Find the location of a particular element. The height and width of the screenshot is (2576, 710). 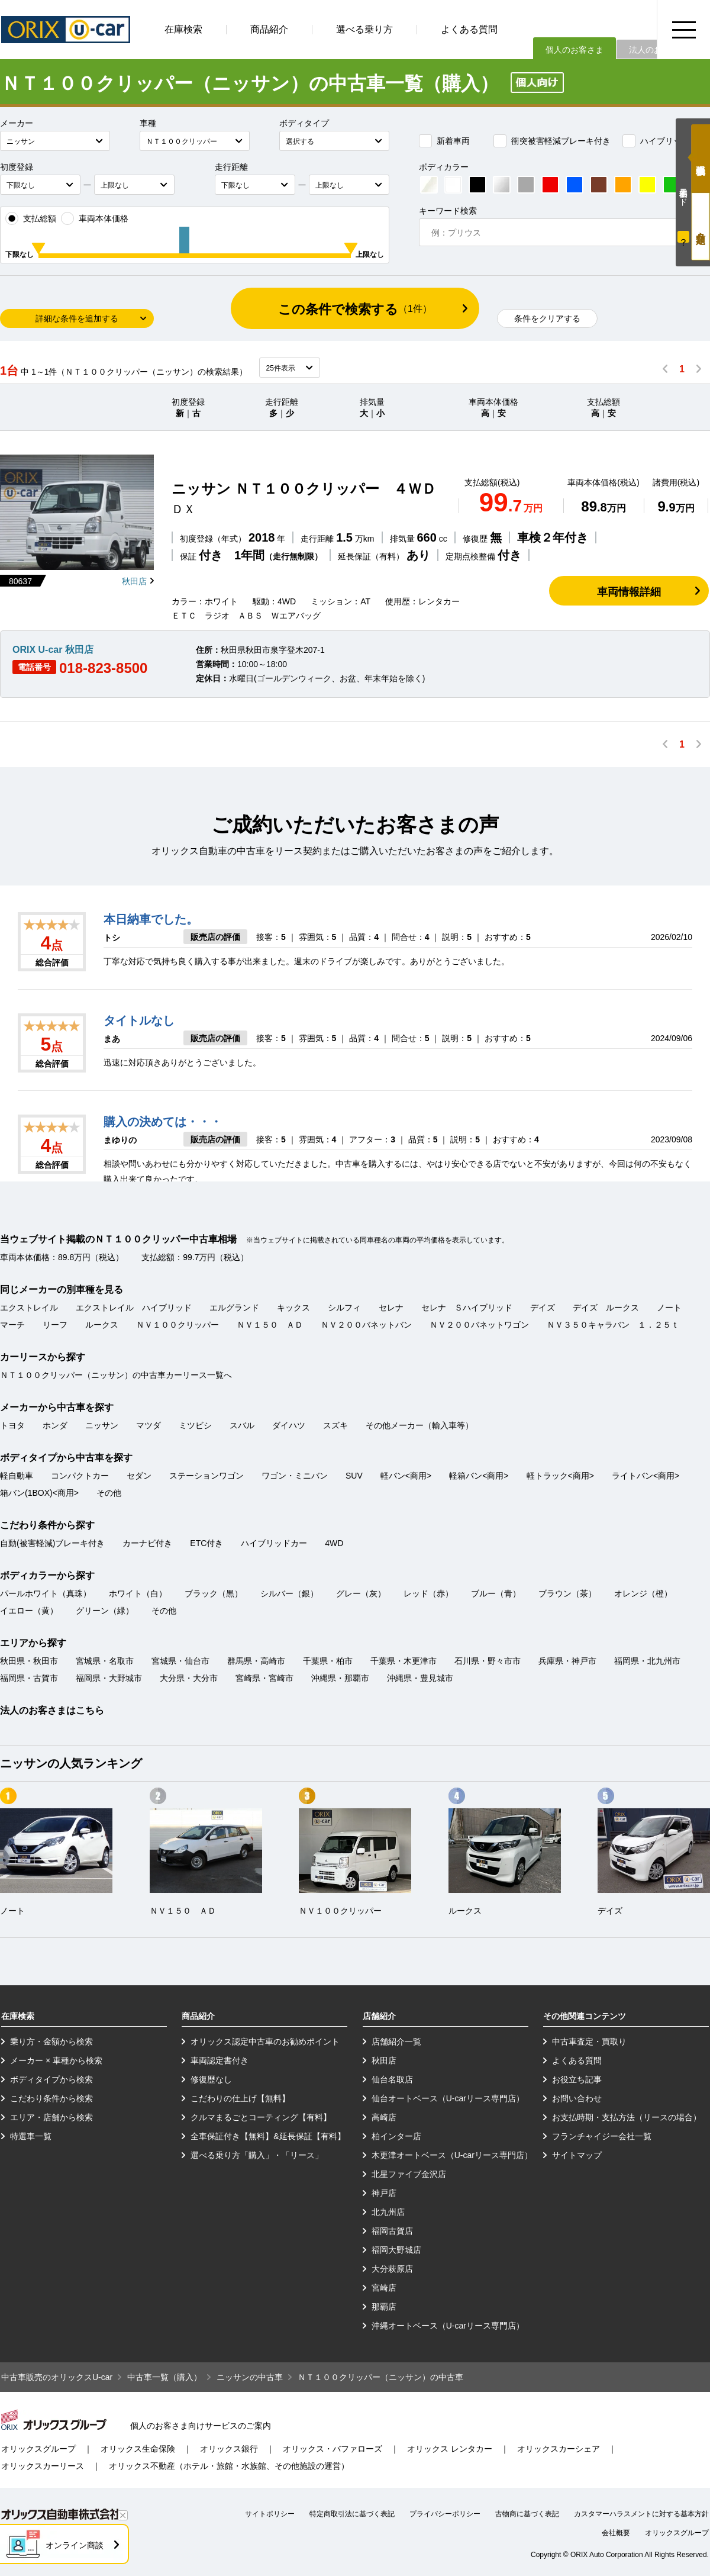

ホンダ is located at coordinates (55, 1425).